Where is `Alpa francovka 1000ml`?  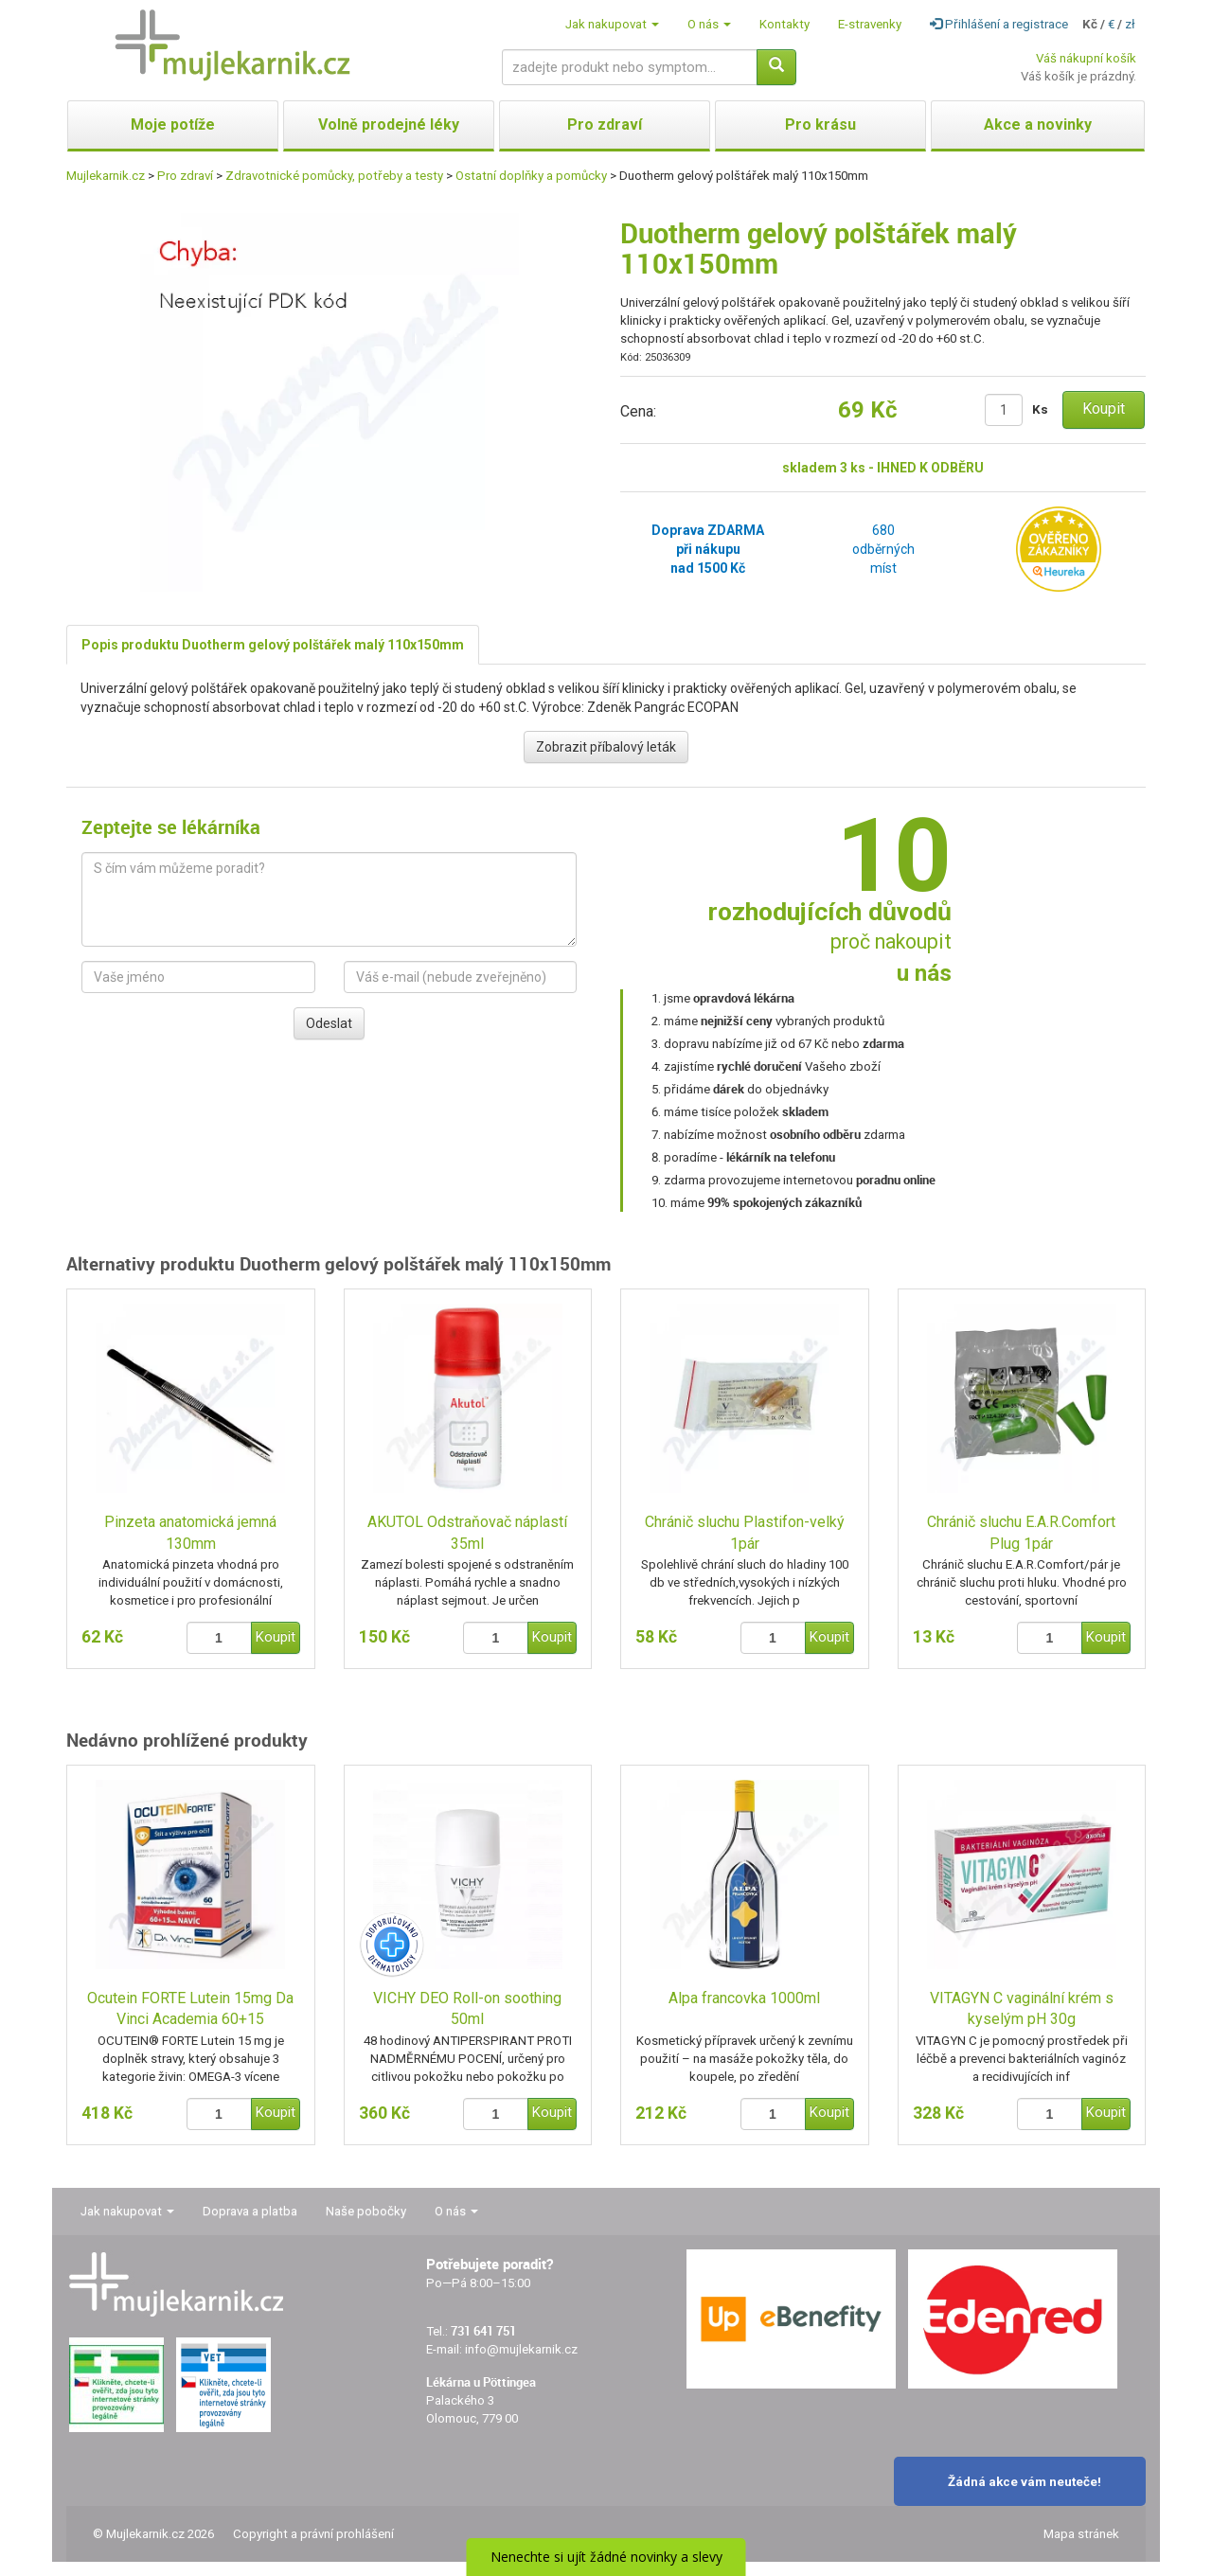 Alpa francovka 1000ml is located at coordinates (744, 1998).